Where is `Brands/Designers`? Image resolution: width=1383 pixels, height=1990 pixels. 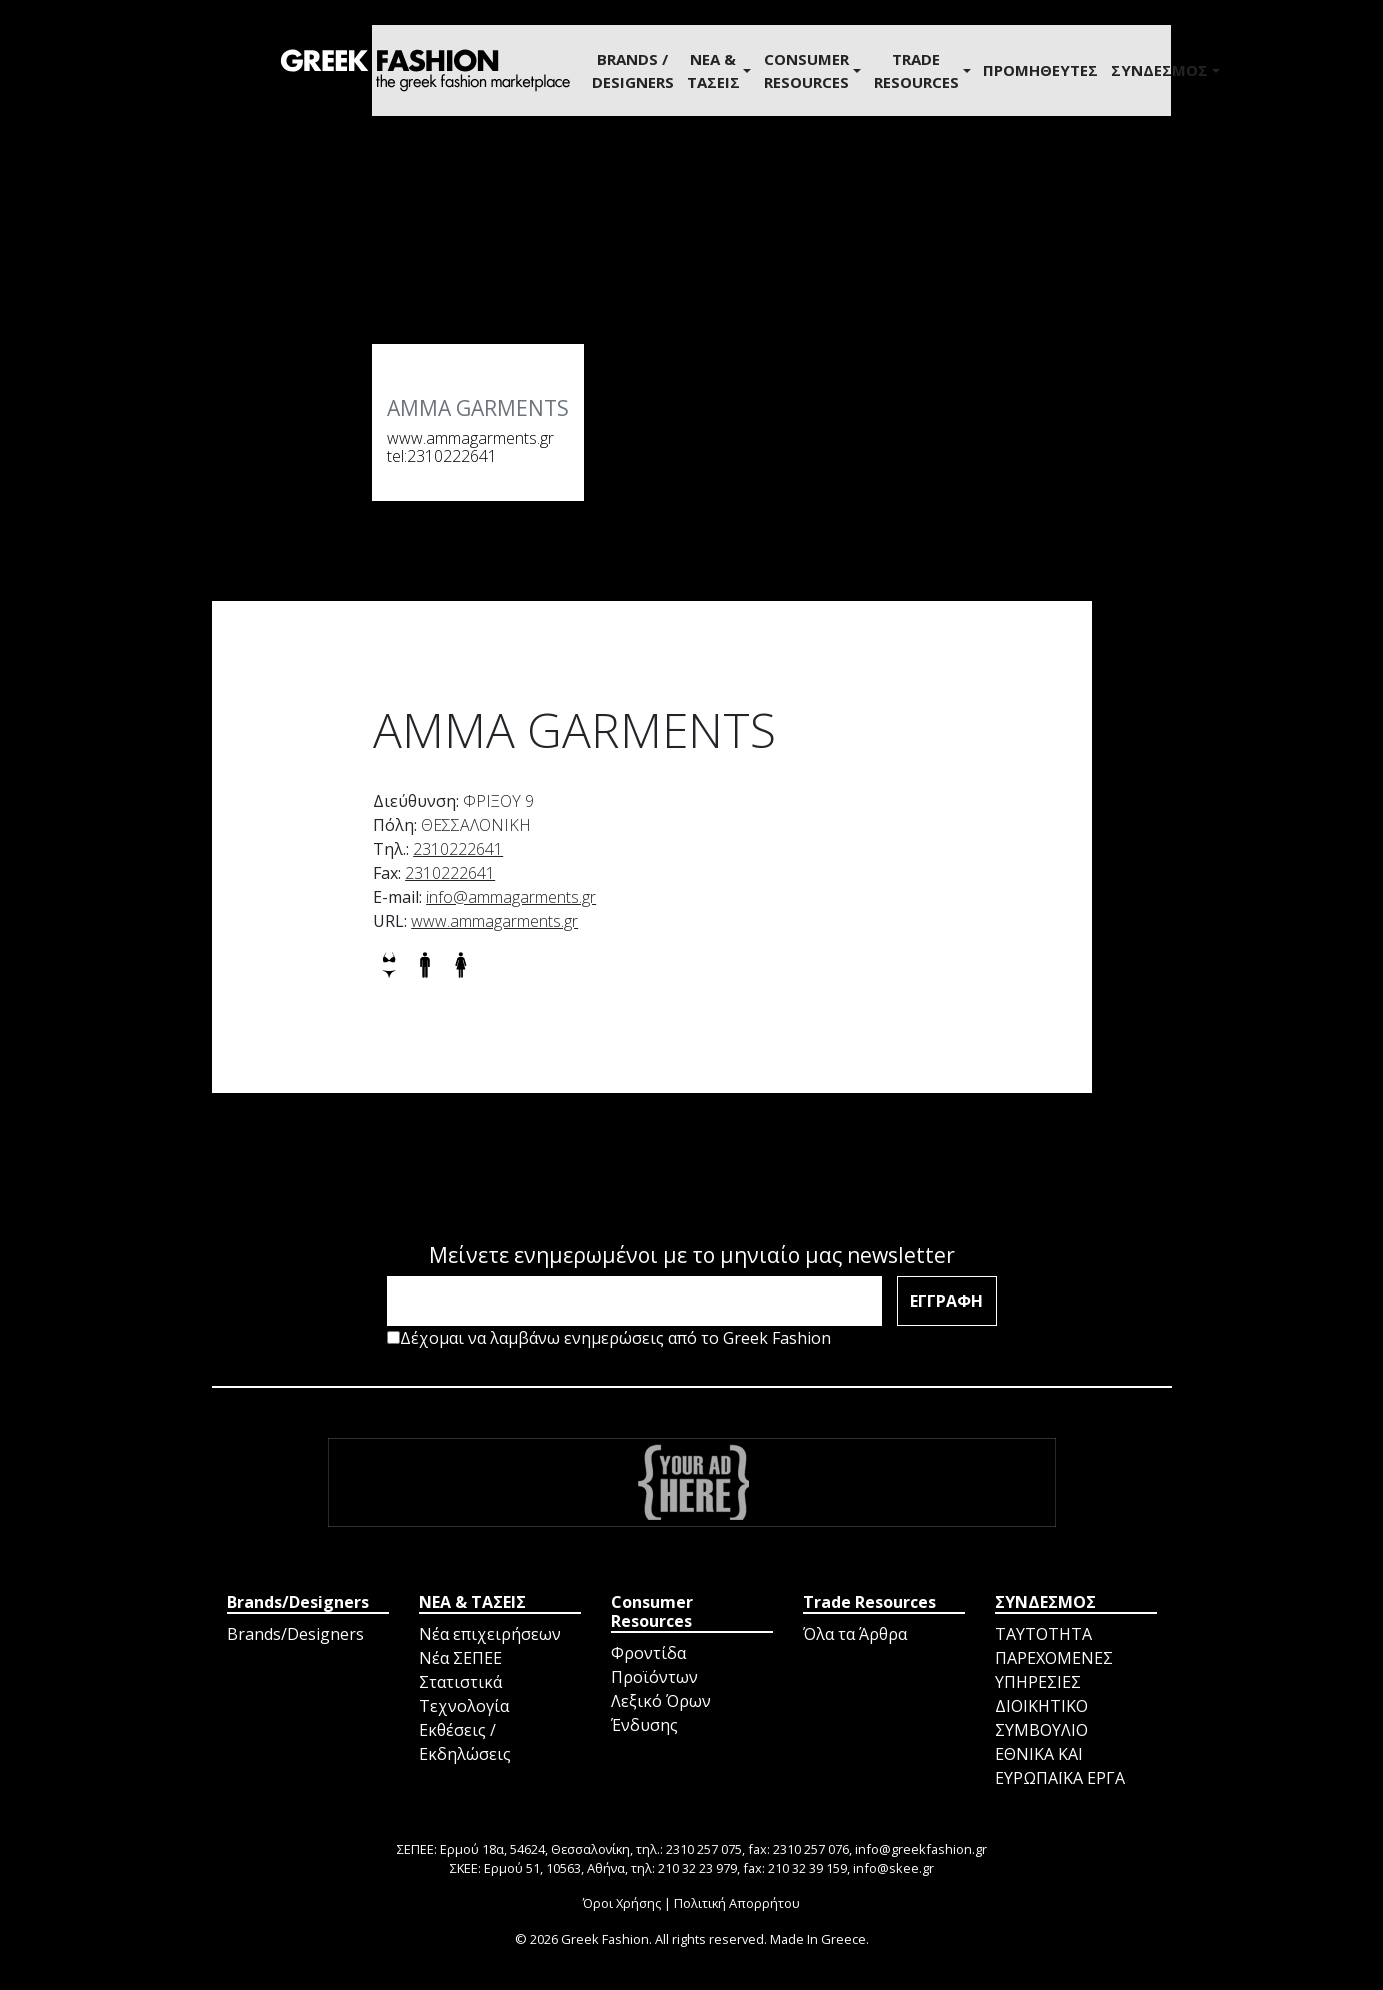
Brands/Designers is located at coordinates (295, 1634).